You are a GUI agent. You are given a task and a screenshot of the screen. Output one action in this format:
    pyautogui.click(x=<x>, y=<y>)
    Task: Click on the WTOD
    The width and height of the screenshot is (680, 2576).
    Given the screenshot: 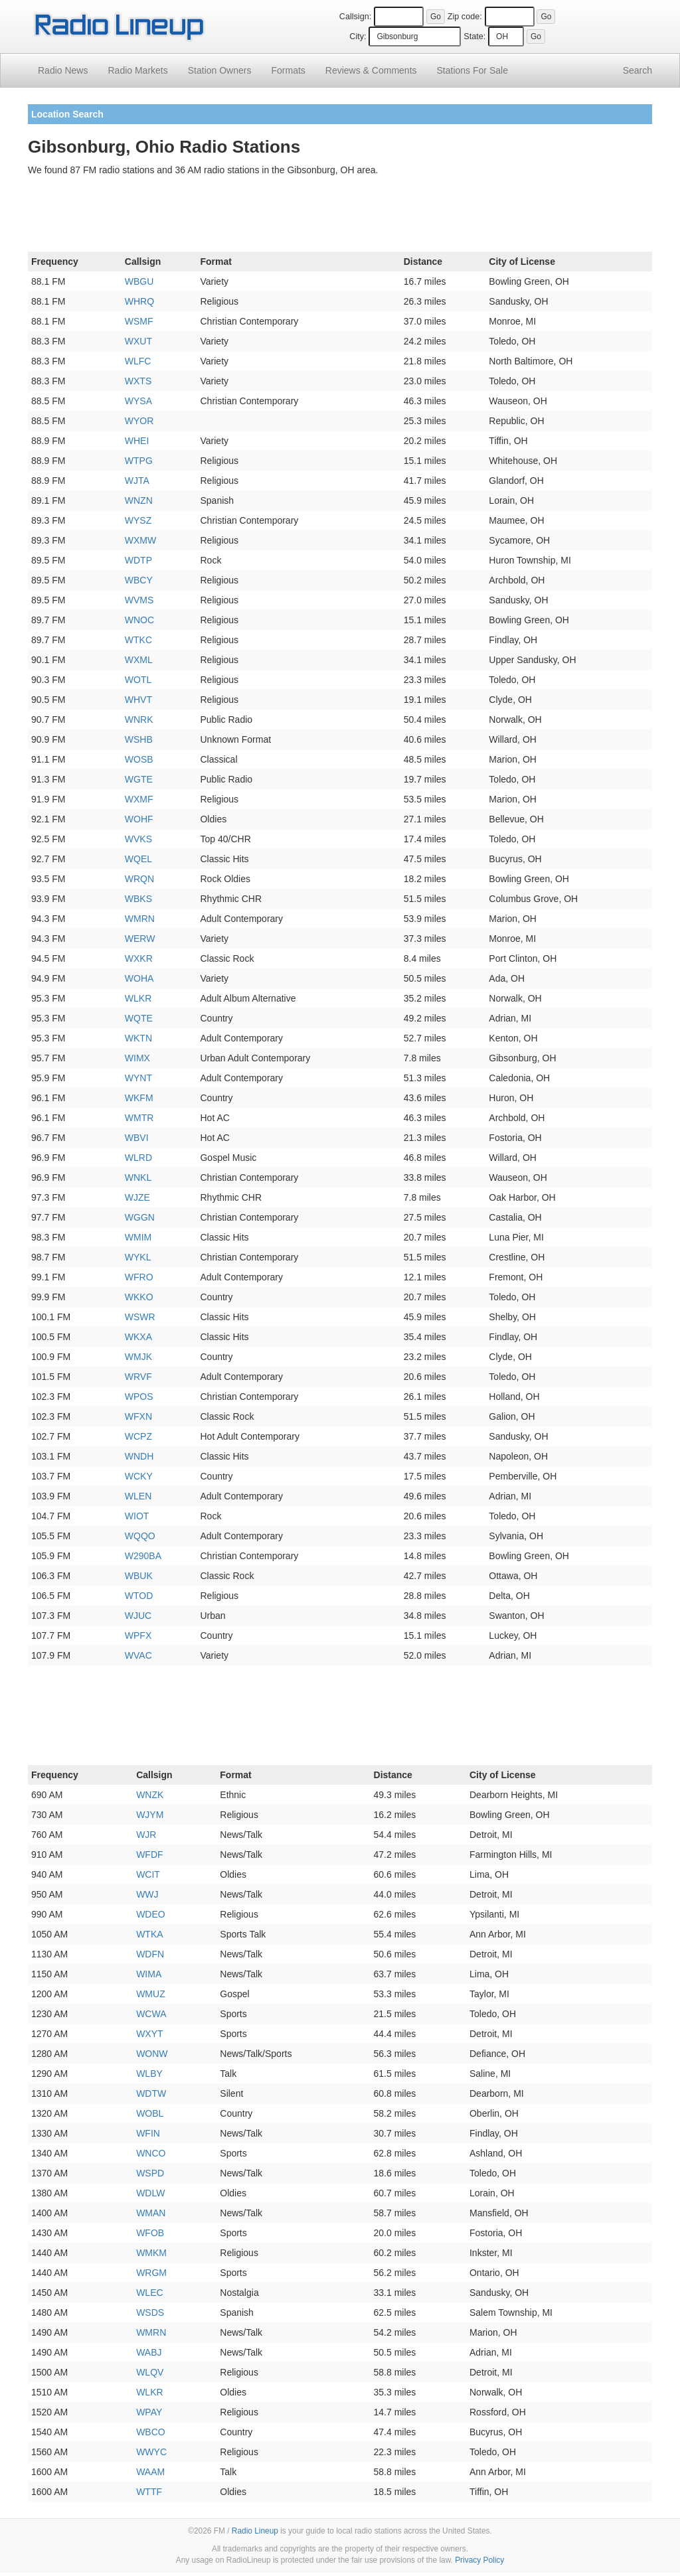 What is the action you would take?
    pyautogui.click(x=139, y=1595)
    